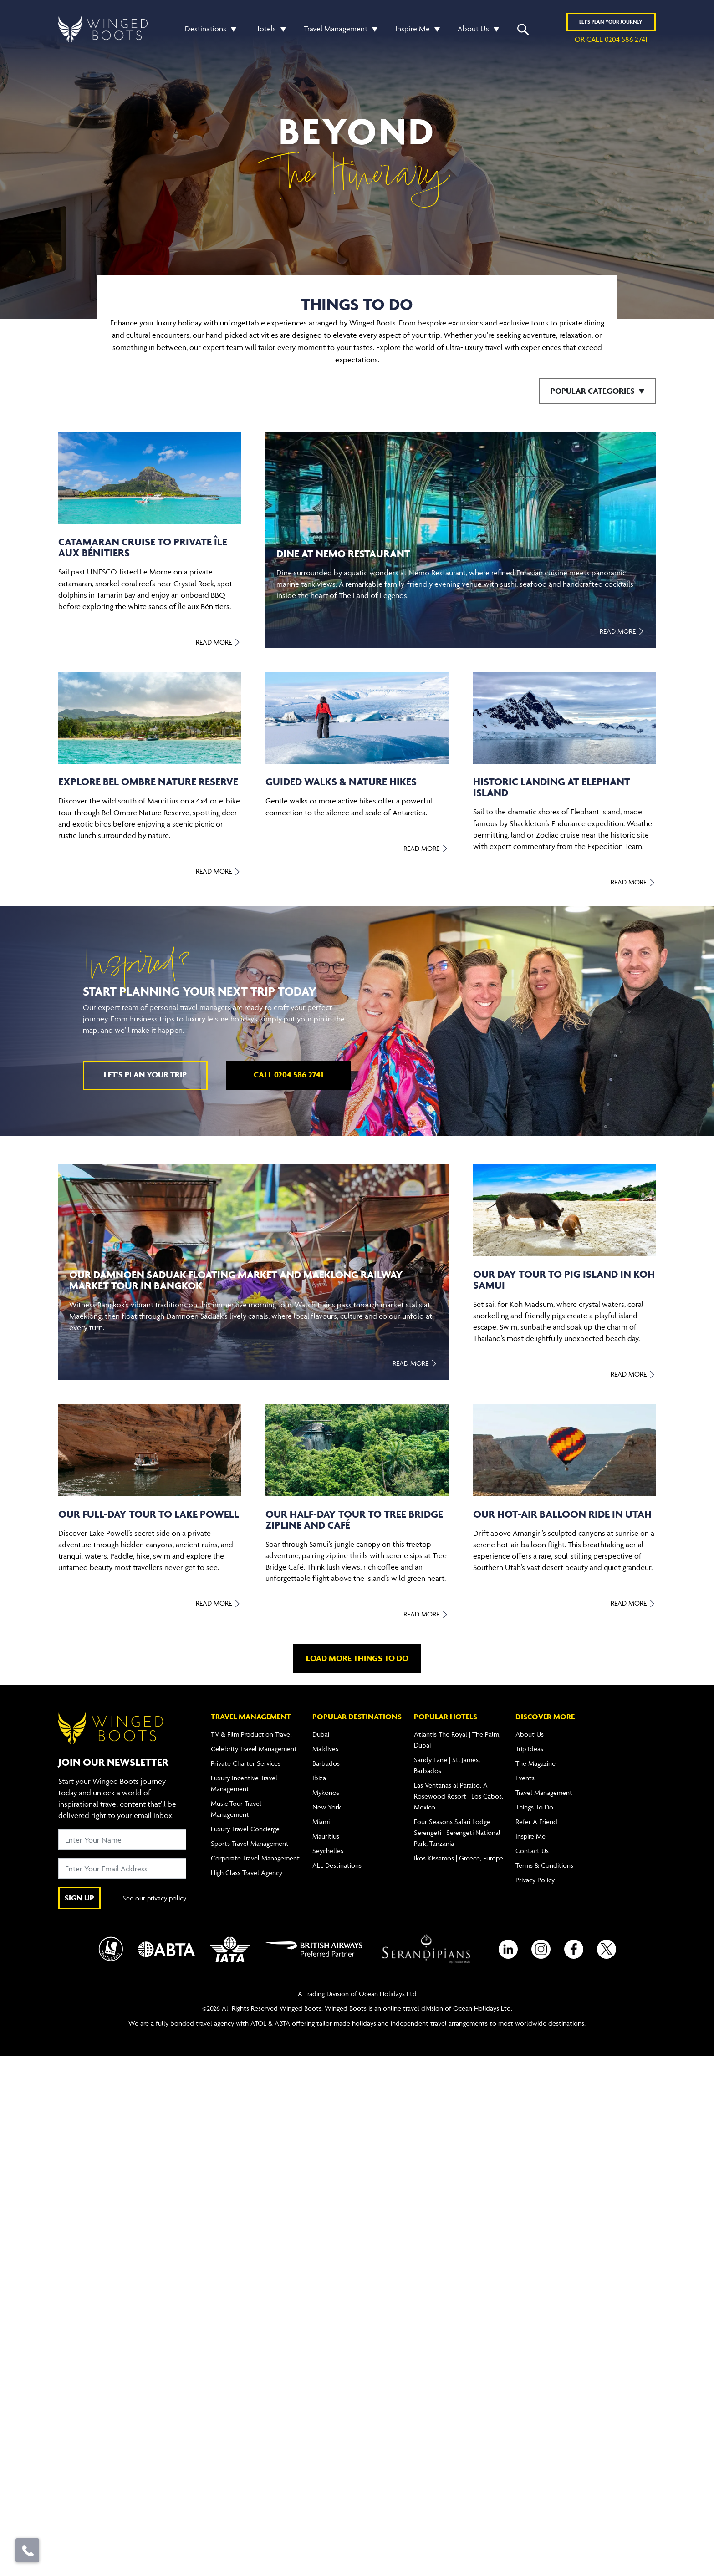  I want to click on Privacy Policy, so click(535, 1879).